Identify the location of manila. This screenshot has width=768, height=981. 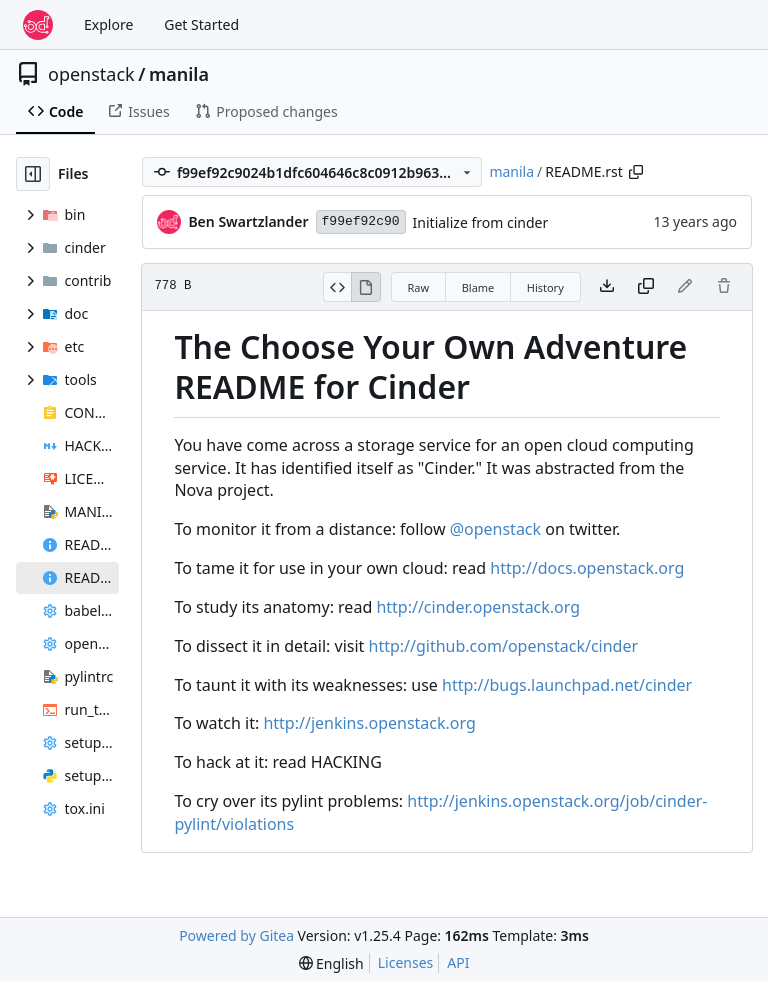
(179, 74).